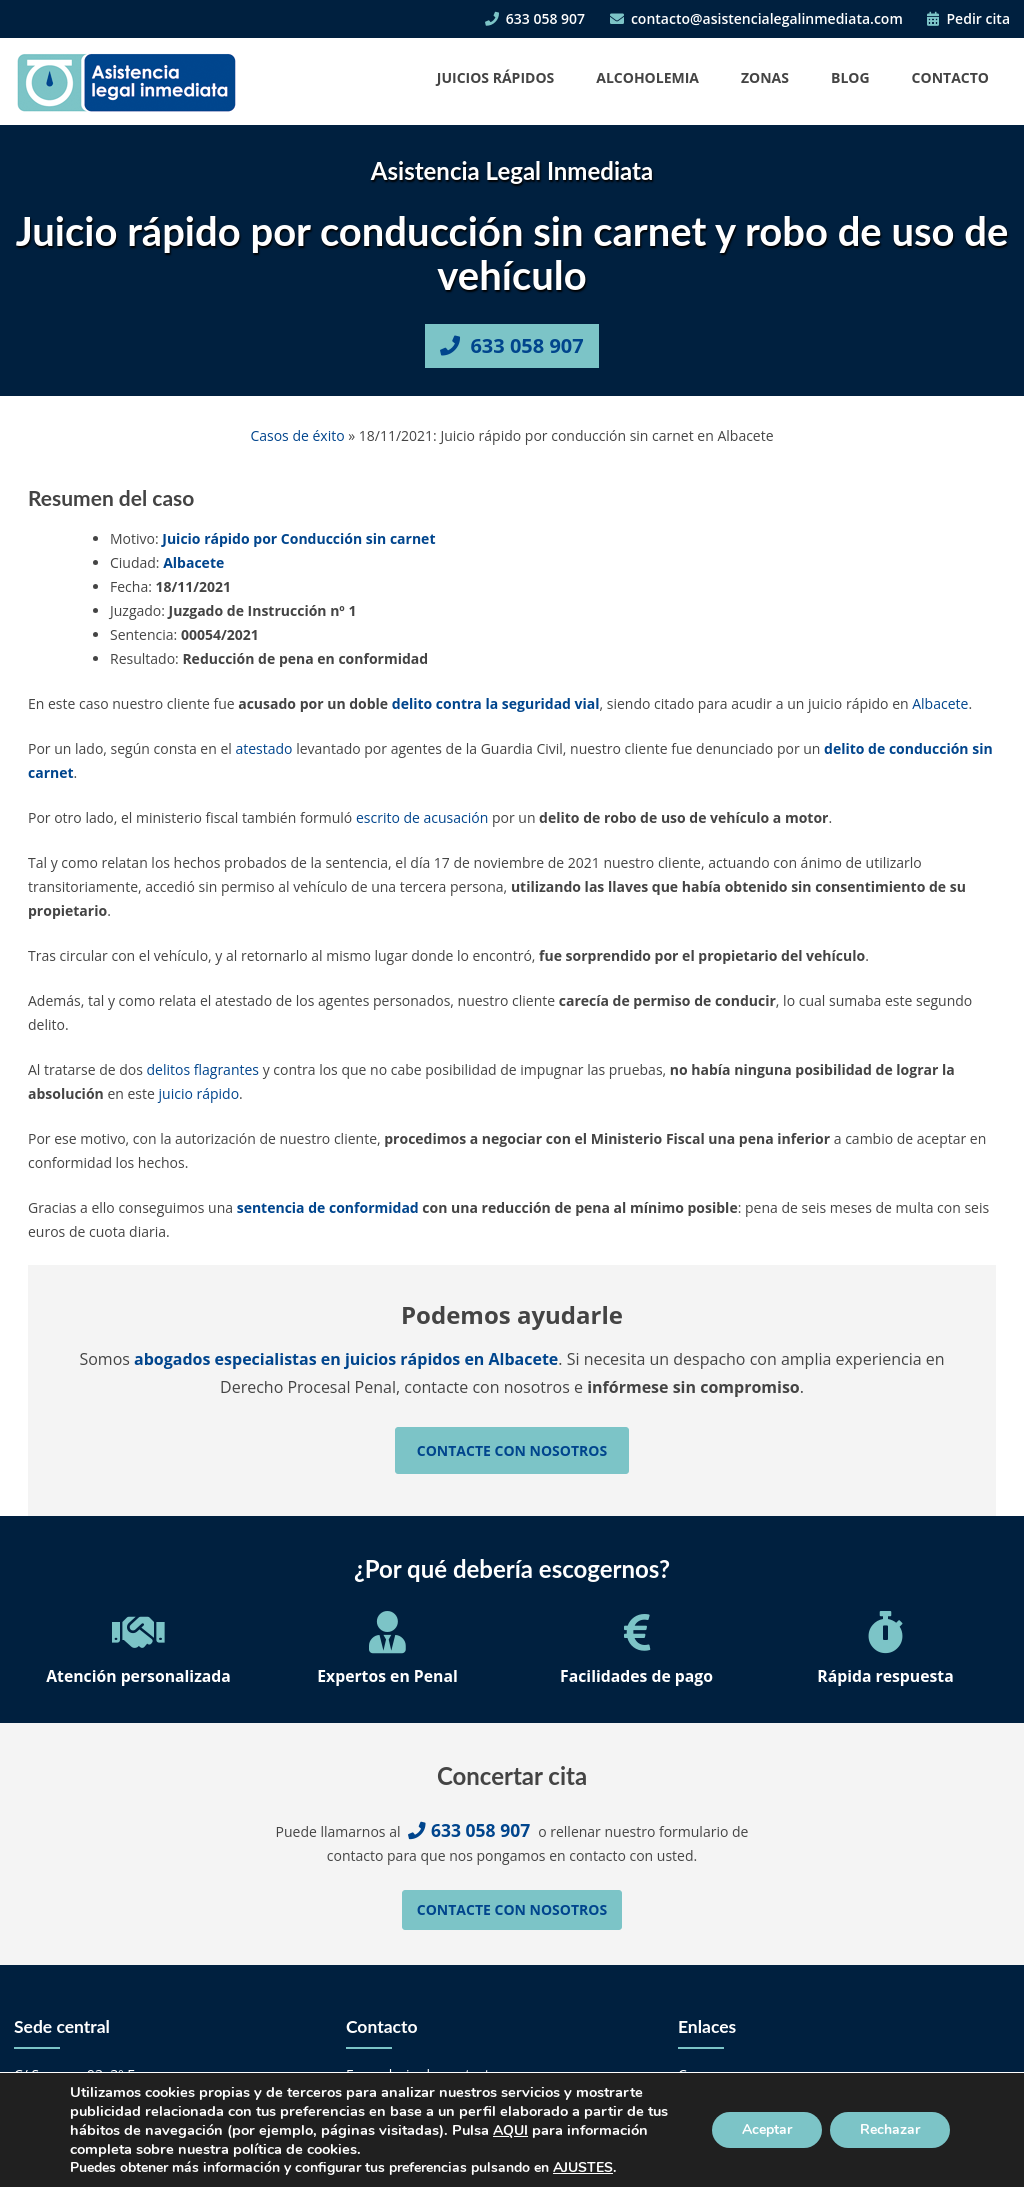 The image size is (1024, 2187). What do you see at coordinates (297, 435) in the screenshot?
I see `Casos de éxito` at bounding box center [297, 435].